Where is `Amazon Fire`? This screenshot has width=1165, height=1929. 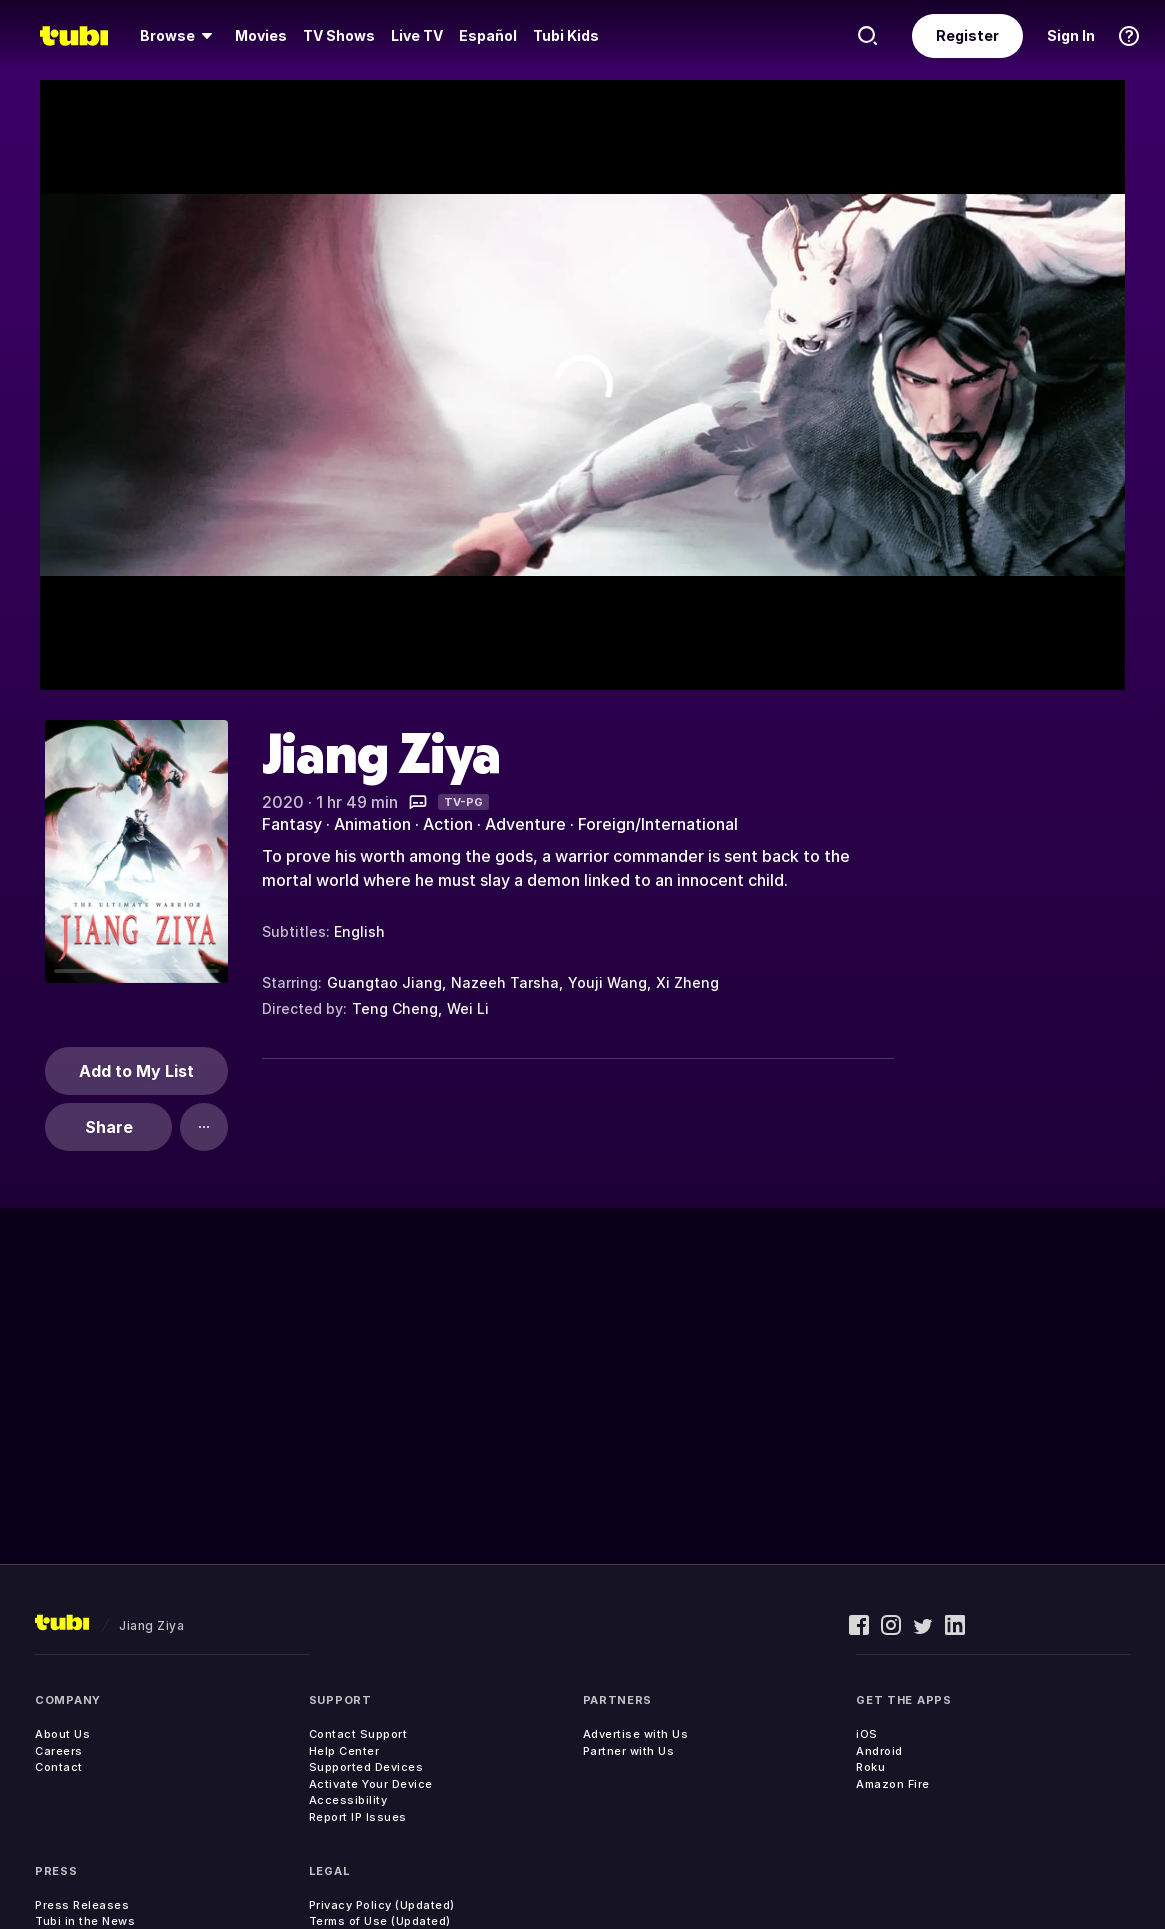 Amazon Fire is located at coordinates (893, 1784).